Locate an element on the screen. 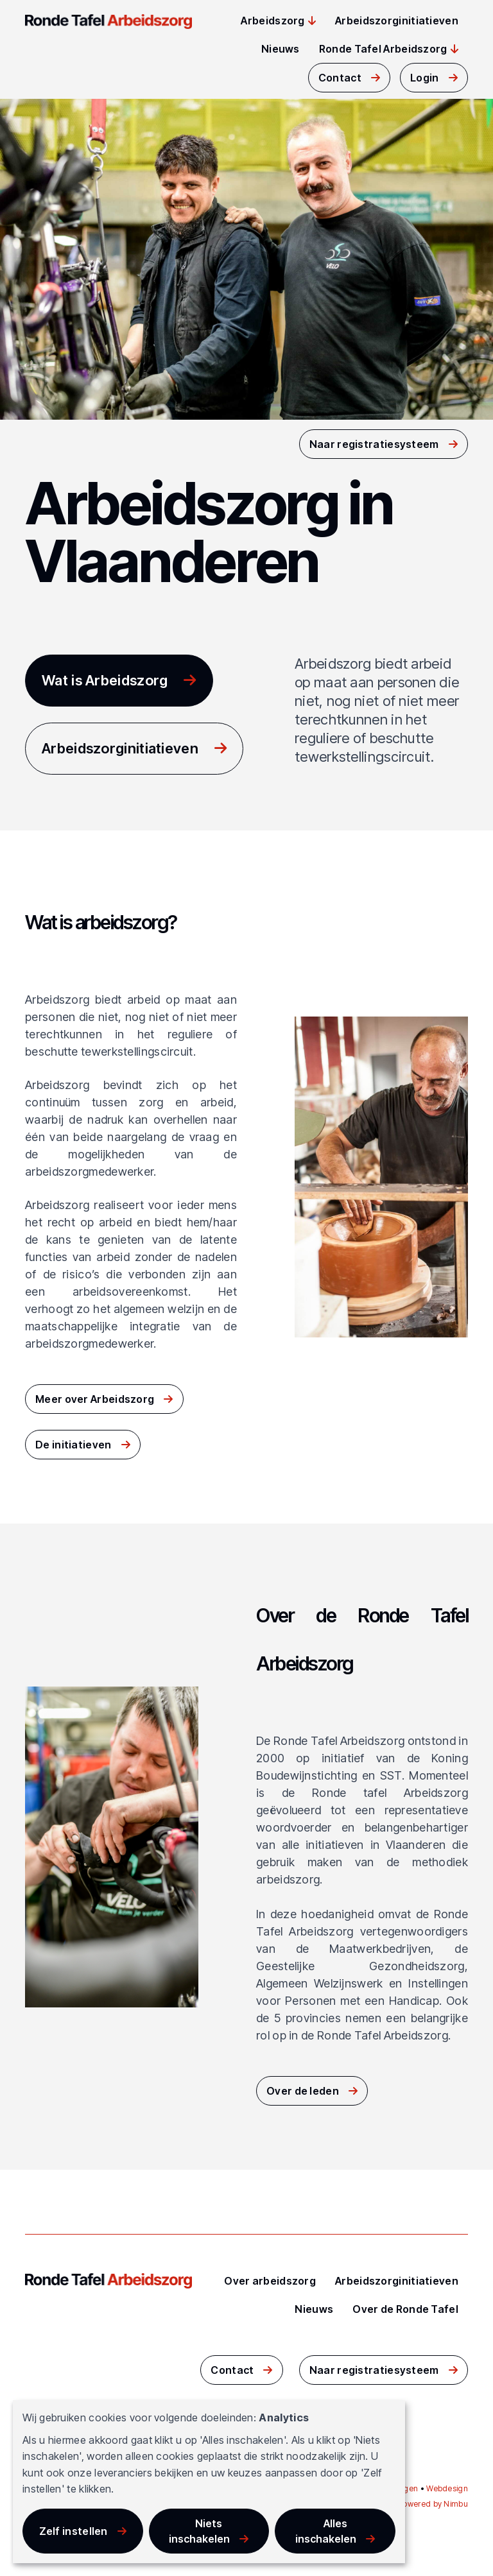  Over de Ronde Tafel is located at coordinates (405, 2309).